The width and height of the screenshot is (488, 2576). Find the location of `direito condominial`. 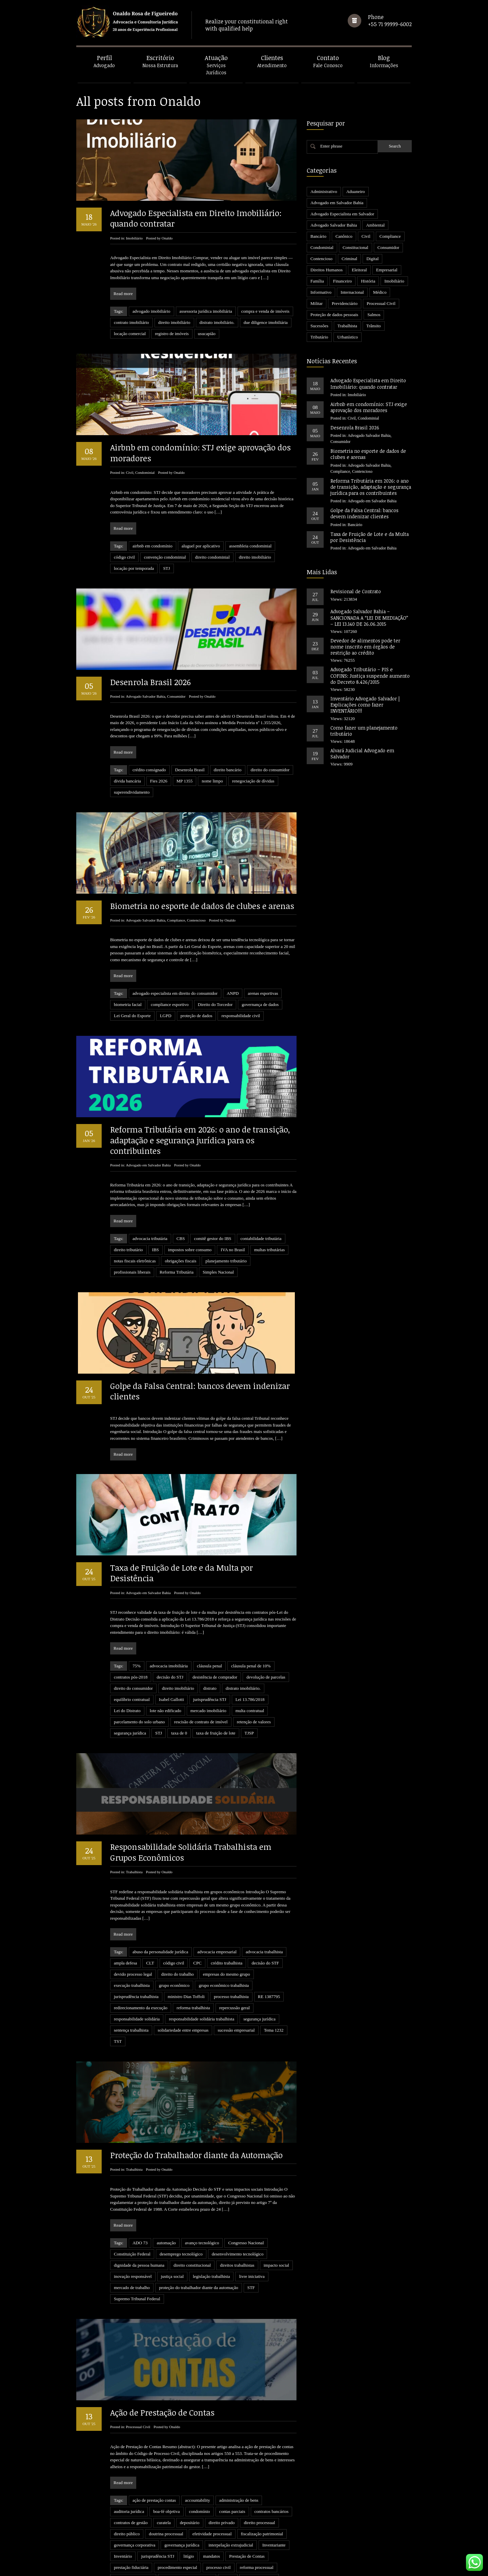

direito condominial is located at coordinates (212, 557).